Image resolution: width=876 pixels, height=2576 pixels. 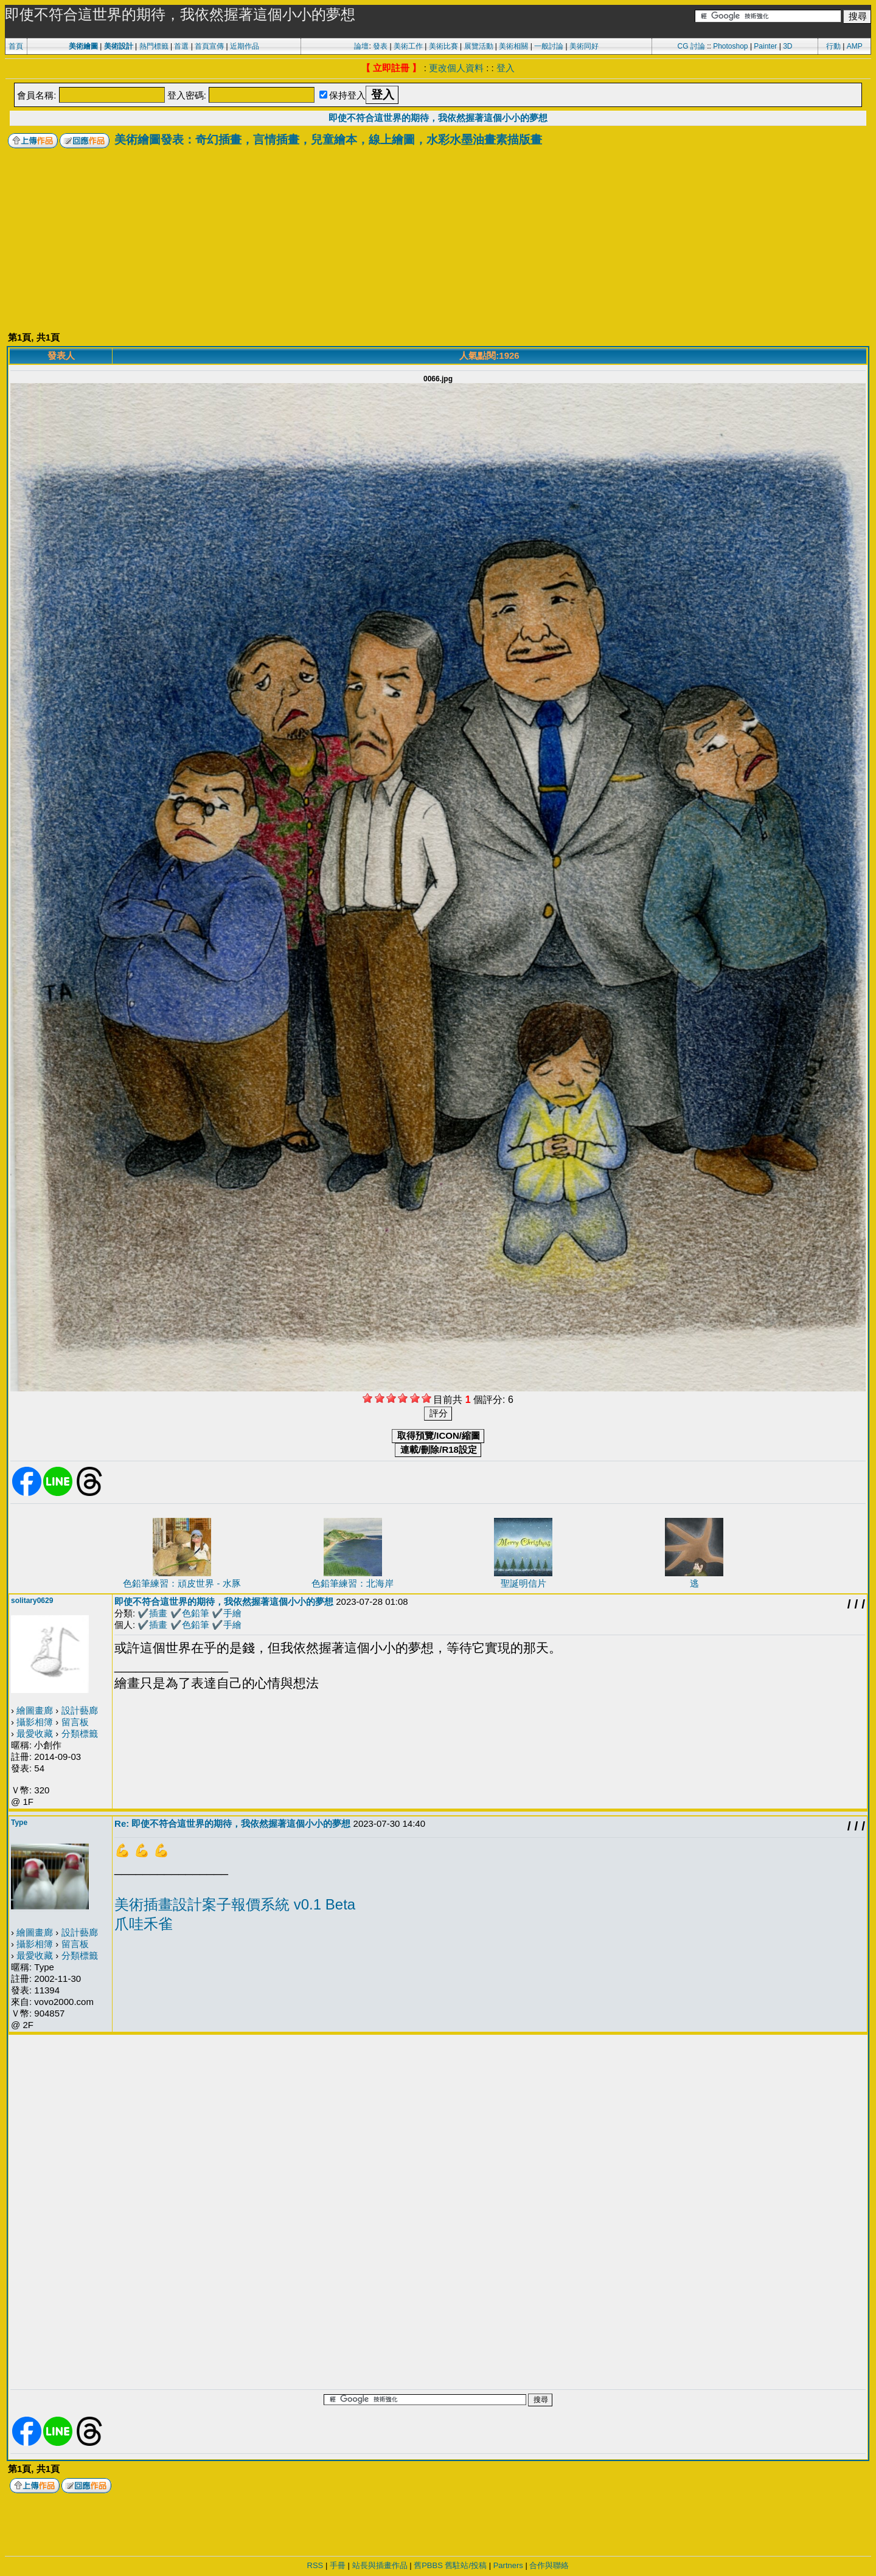 I want to click on Partners, so click(x=508, y=2565).